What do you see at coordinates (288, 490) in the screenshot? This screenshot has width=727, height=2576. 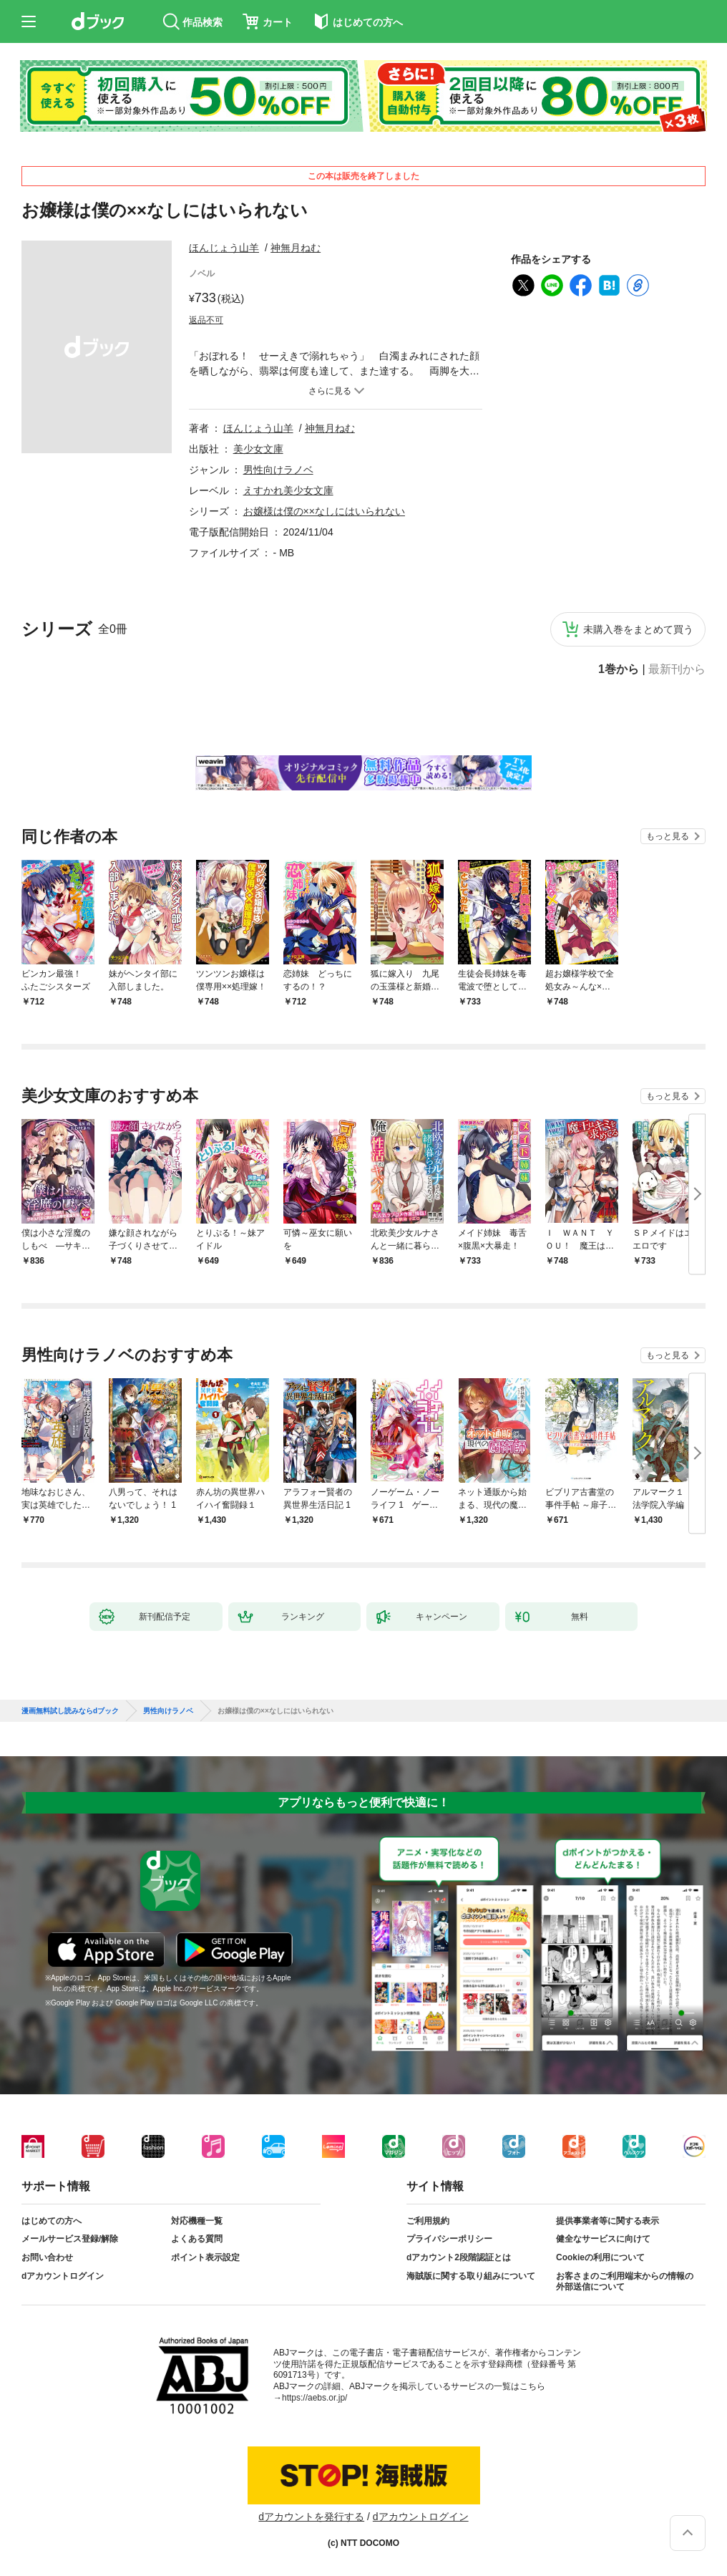 I see `えすかれ美少女文庫` at bounding box center [288, 490].